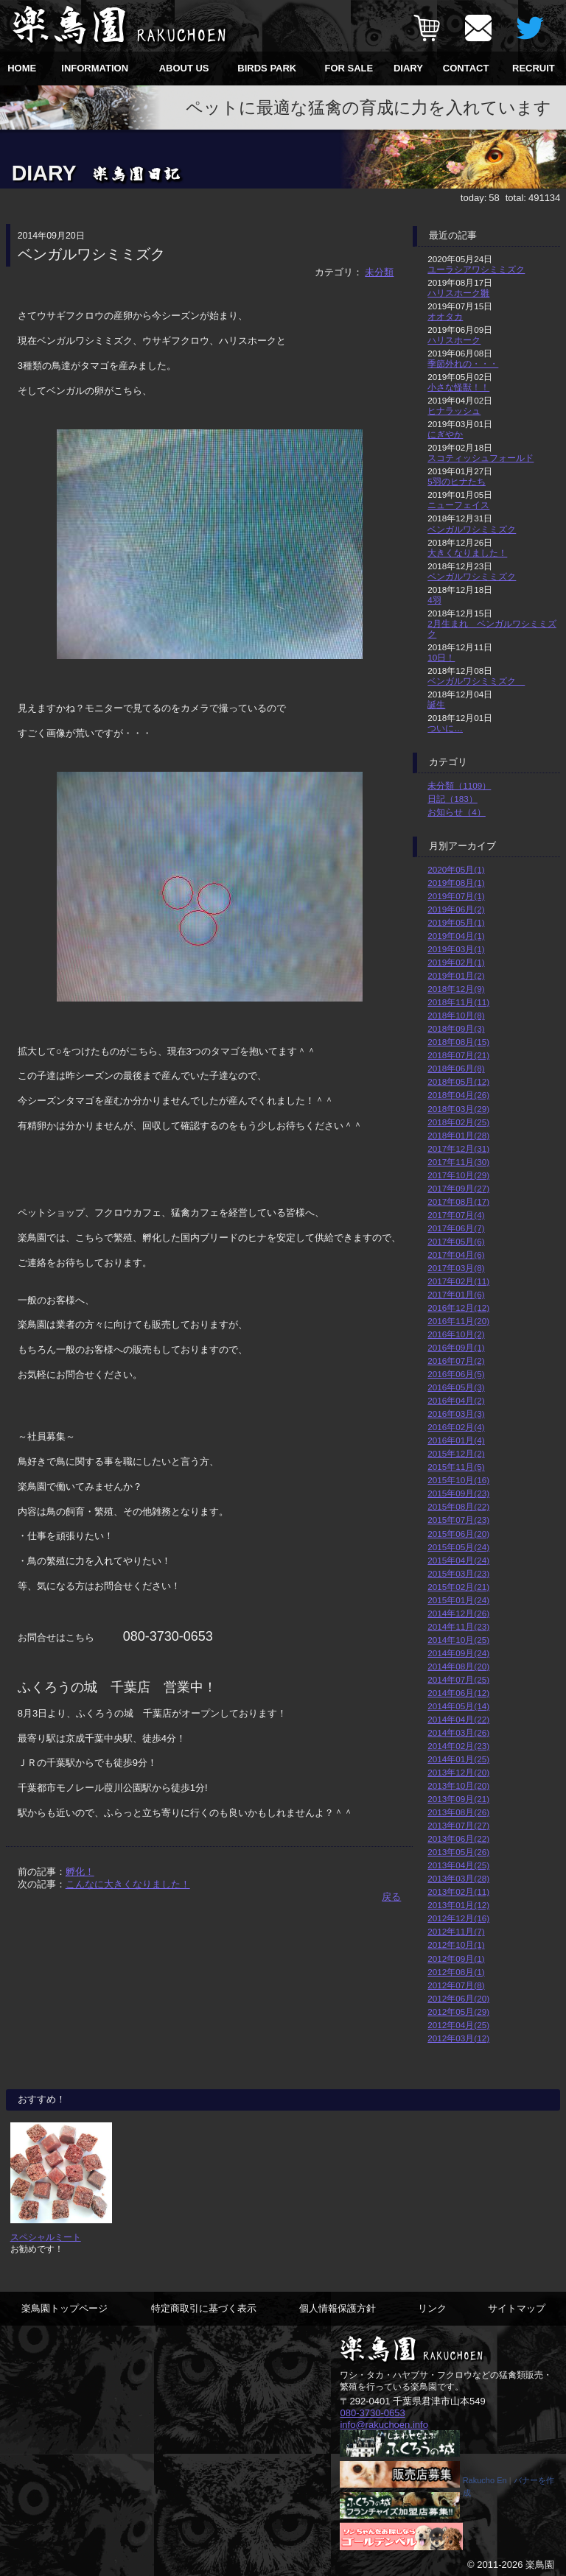 This screenshot has height=2576, width=566. What do you see at coordinates (266, 68) in the screenshot?
I see `BIRDS PARK` at bounding box center [266, 68].